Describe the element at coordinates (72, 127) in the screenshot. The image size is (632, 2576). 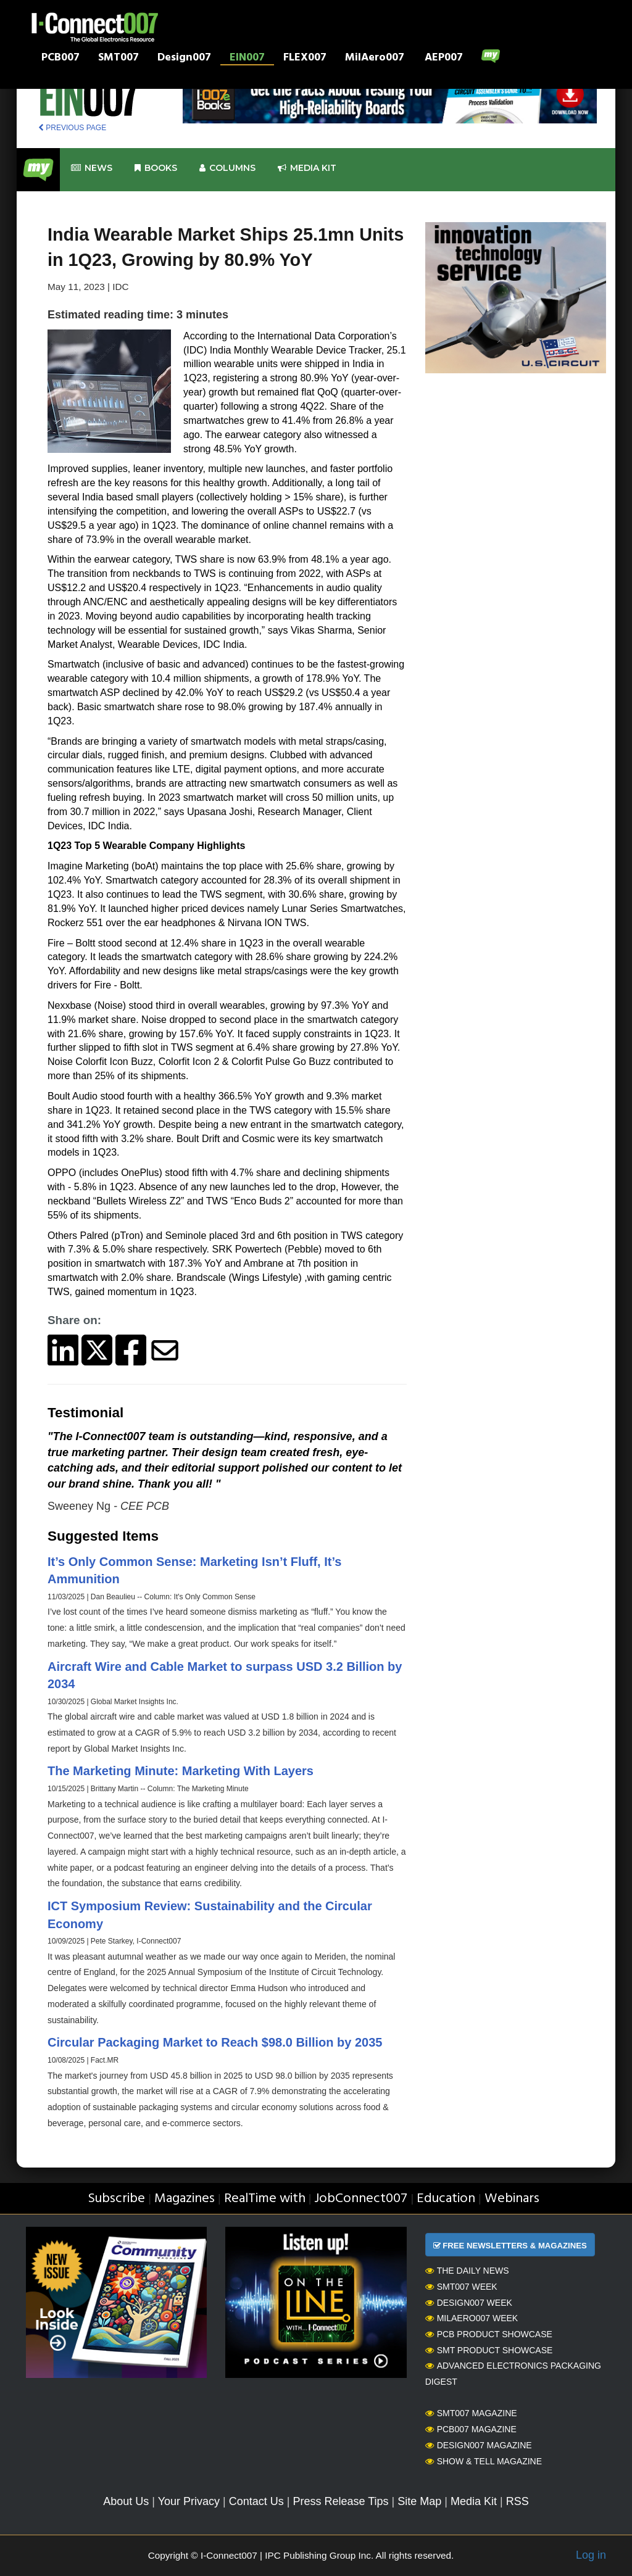
I see `PREVIOUS PAGE` at that location.